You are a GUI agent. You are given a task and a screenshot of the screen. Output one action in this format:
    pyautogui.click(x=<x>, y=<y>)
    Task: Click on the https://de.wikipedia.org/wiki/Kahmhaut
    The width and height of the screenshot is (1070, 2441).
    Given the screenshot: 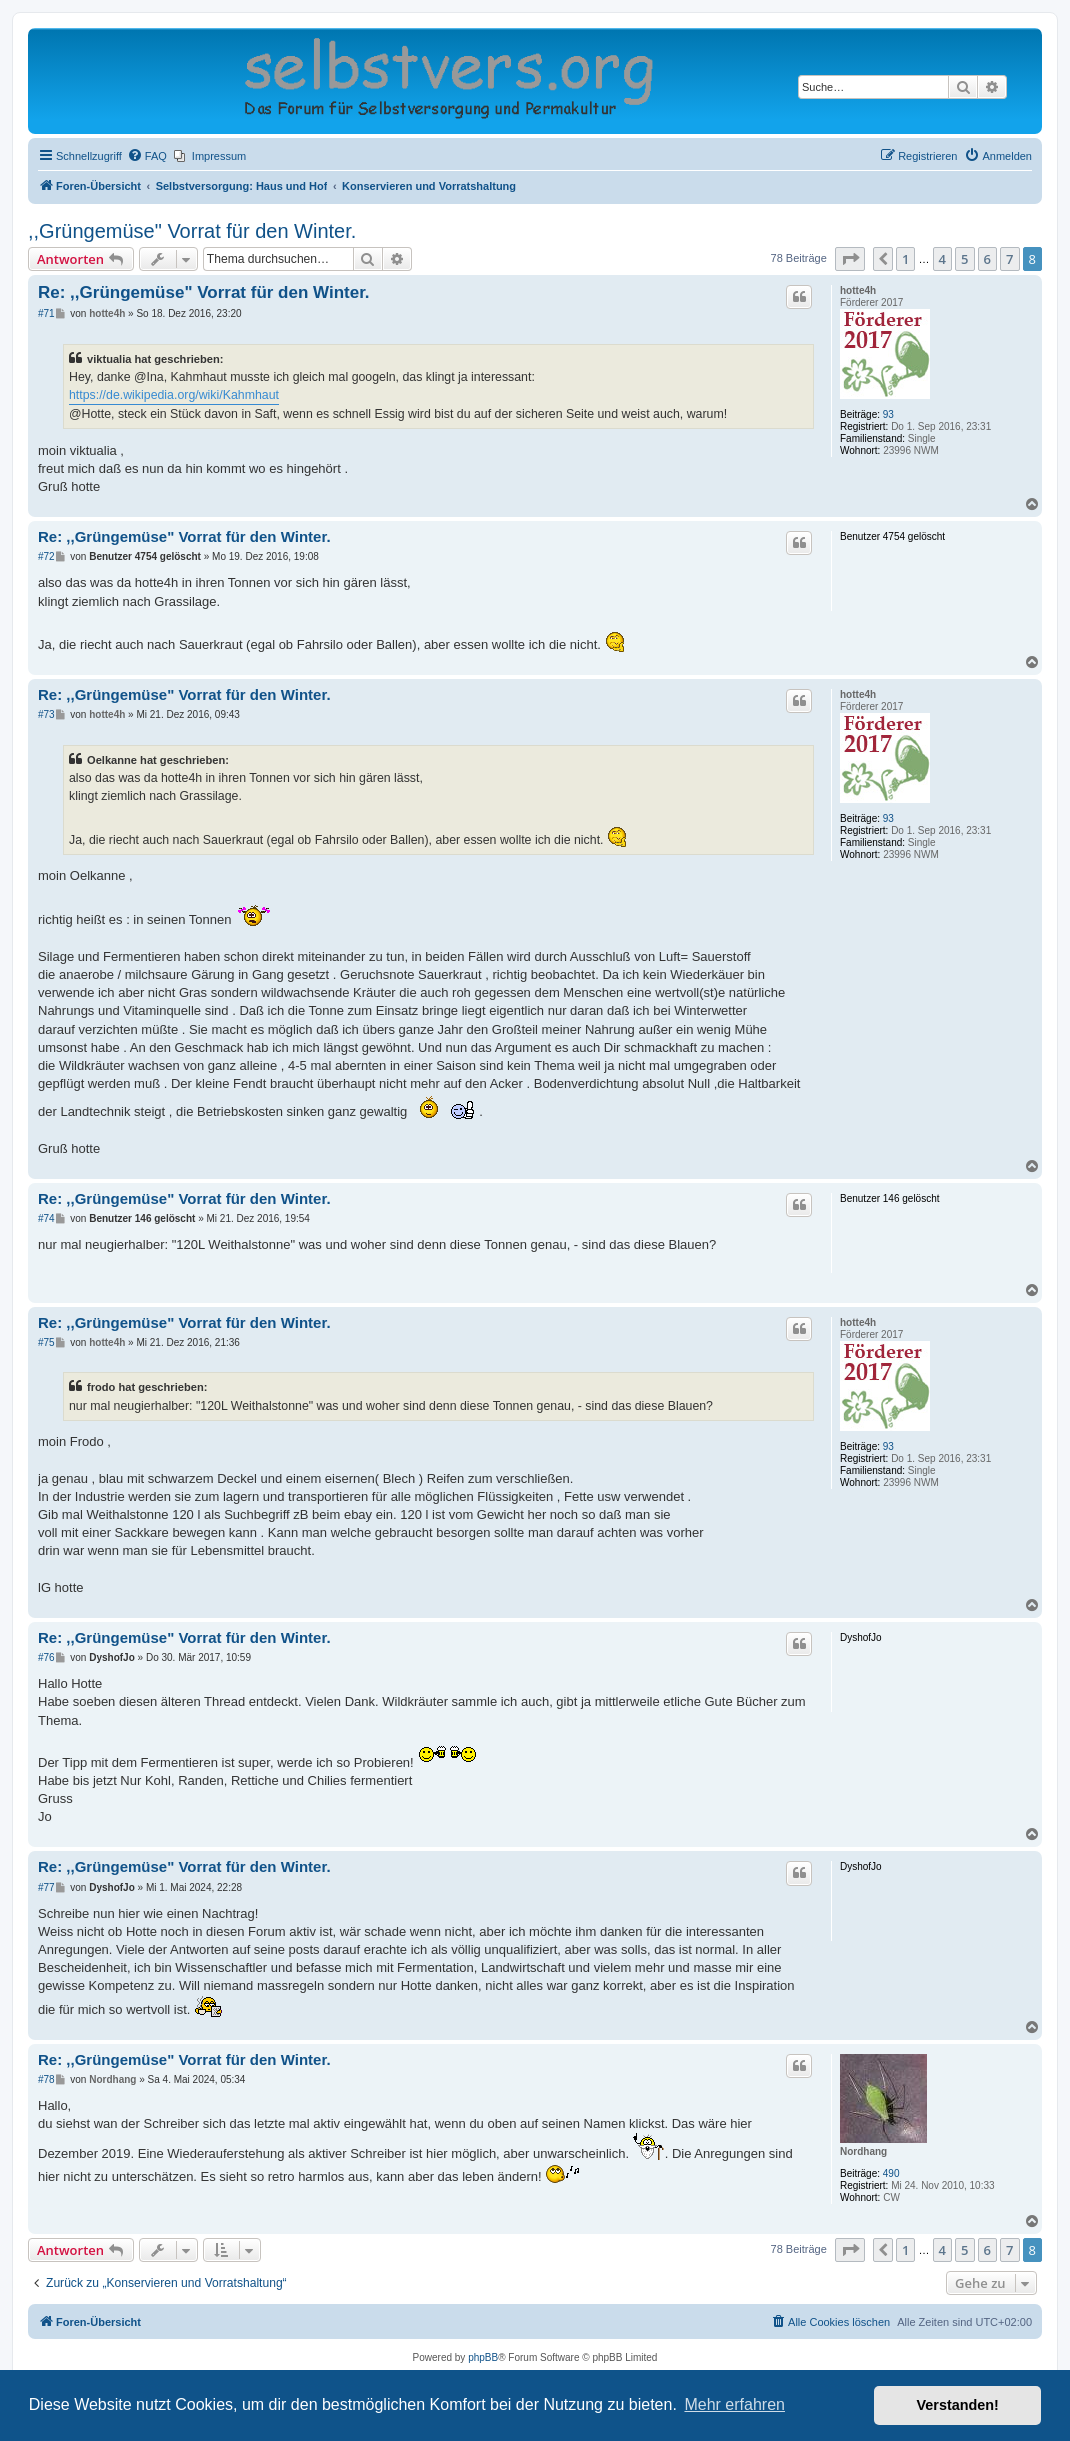 What is the action you would take?
    pyautogui.click(x=174, y=395)
    